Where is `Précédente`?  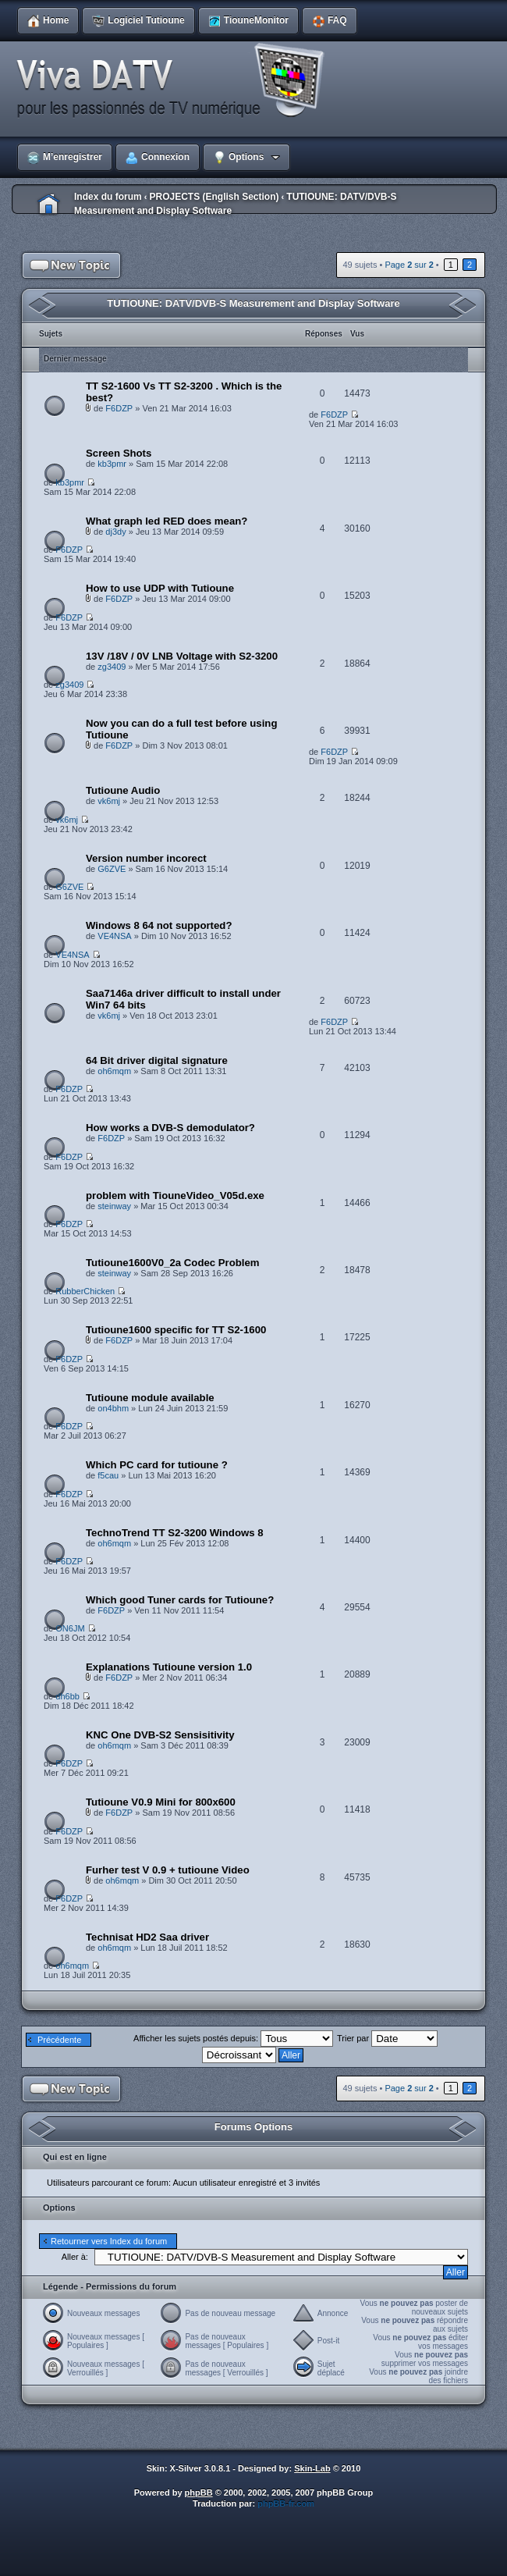
Précédente is located at coordinates (59, 2039).